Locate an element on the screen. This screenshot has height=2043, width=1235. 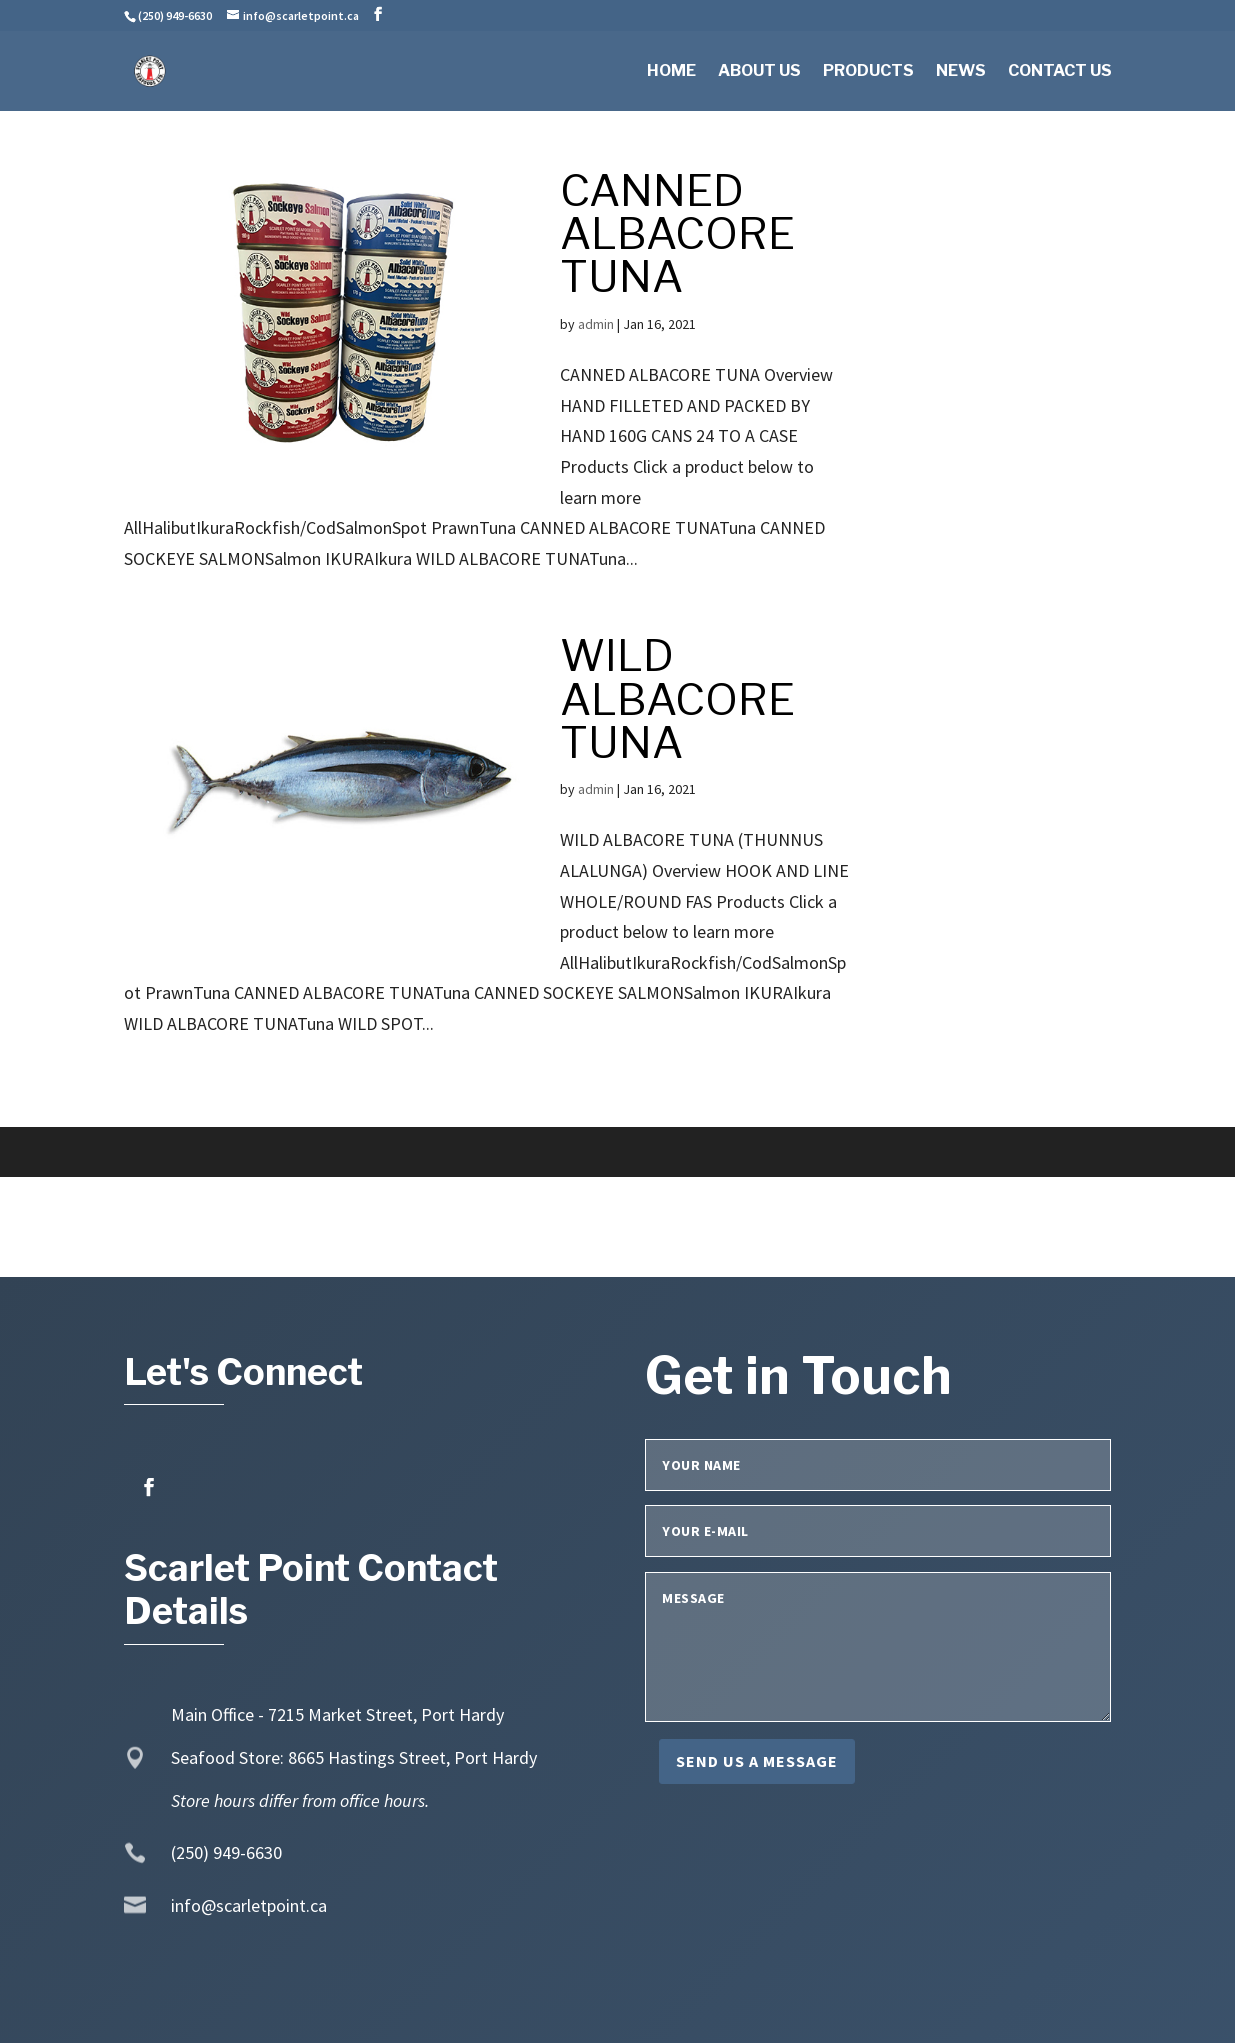
About Us is located at coordinates (759, 72).